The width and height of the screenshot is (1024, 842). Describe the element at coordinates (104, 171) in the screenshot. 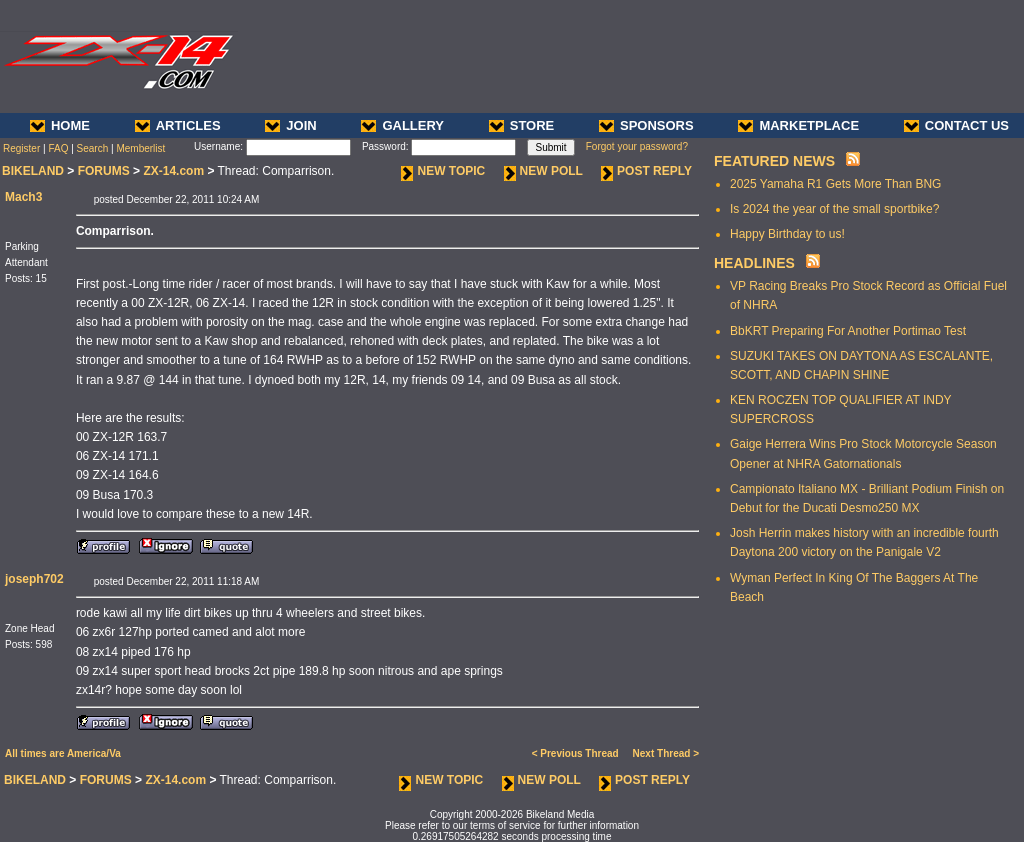

I see `FORUMS` at that location.